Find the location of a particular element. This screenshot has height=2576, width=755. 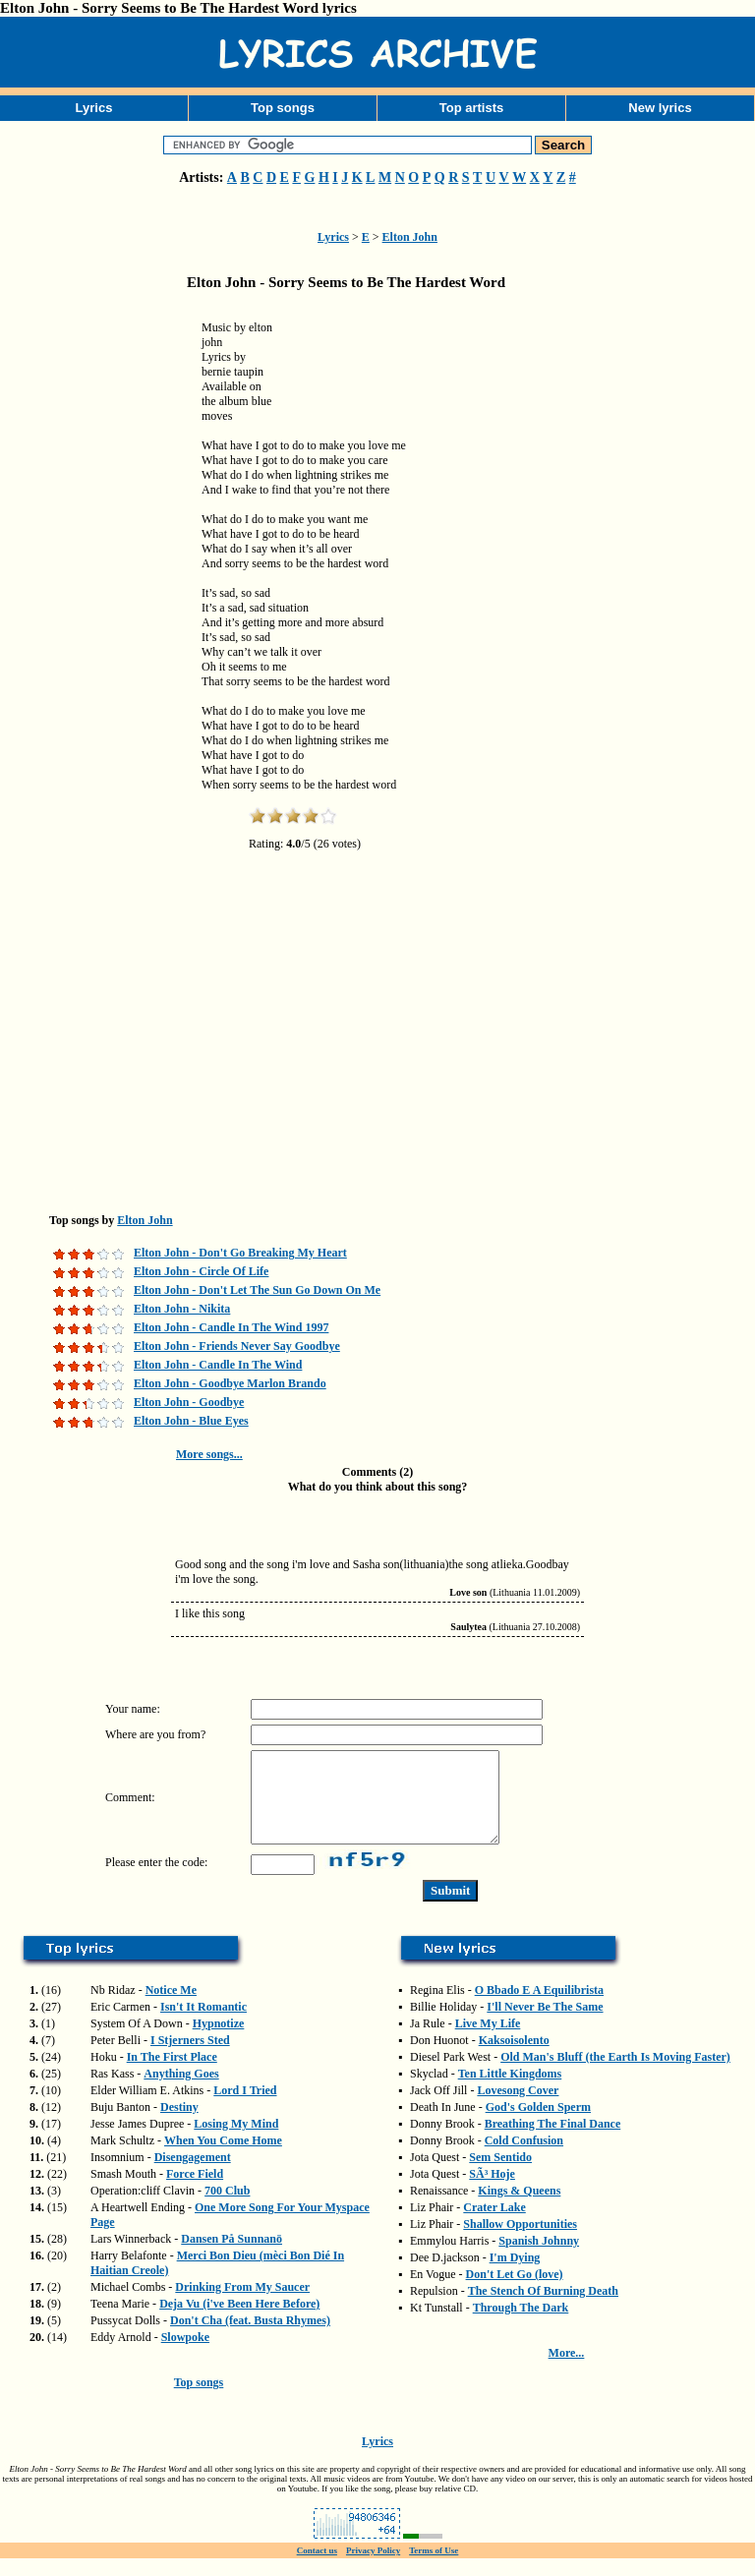

I Stjerners Sted is located at coordinates (190, 2058).